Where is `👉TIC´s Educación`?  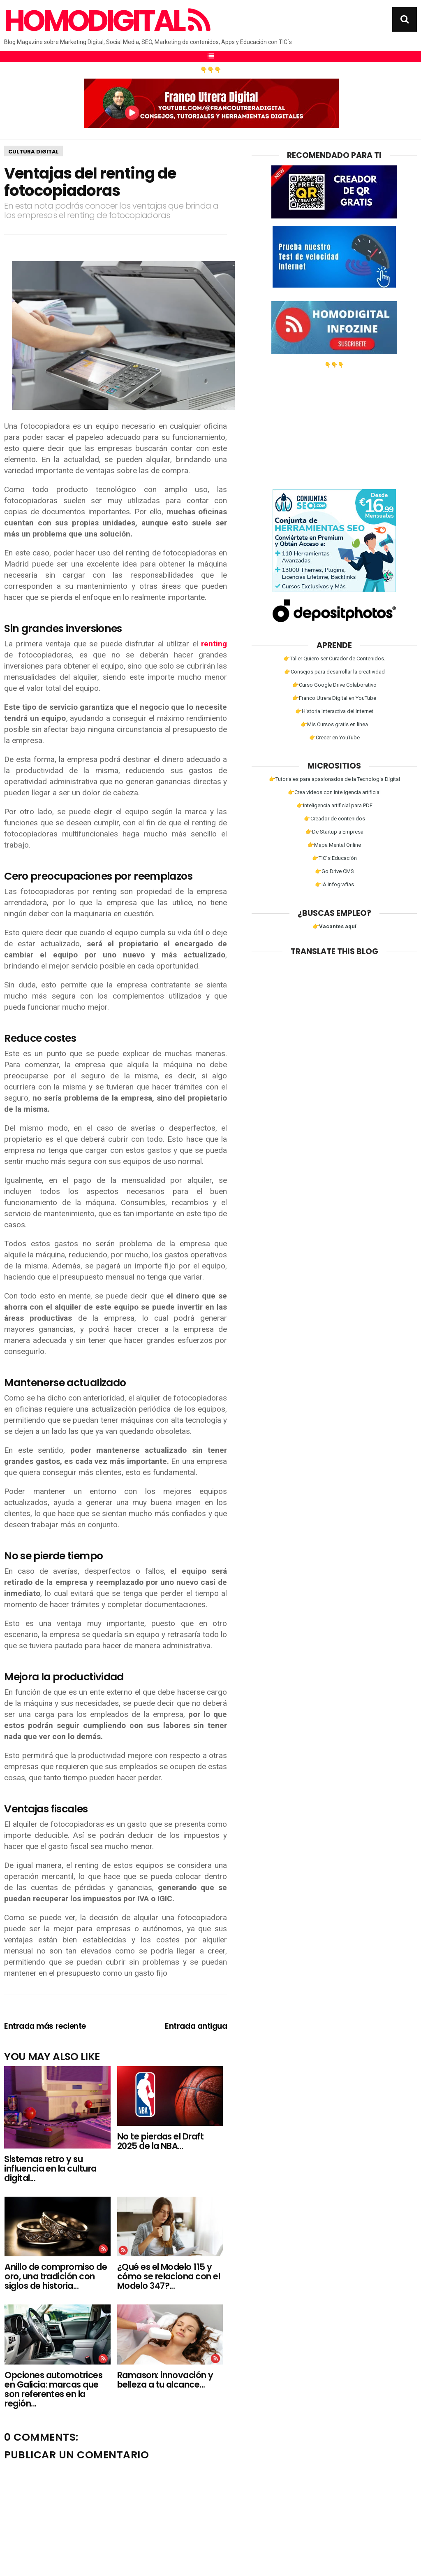 👉TIC´s Educación is located at coordinates (334, 858).